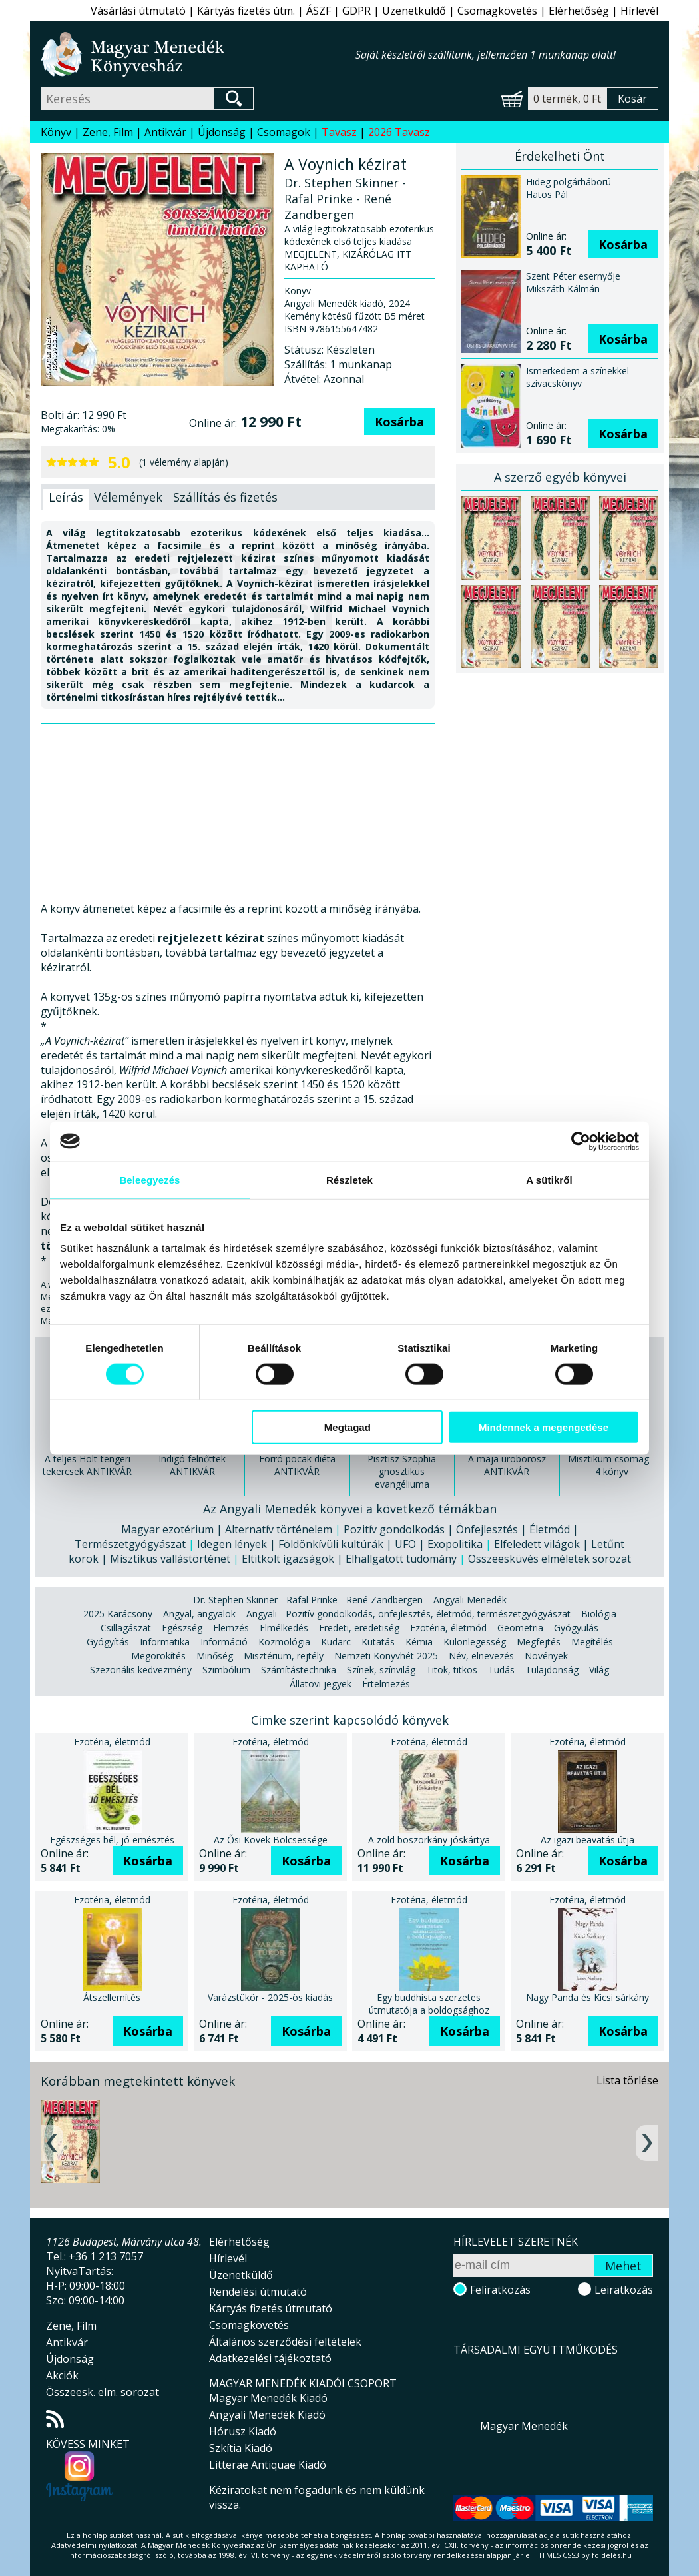  What do you see at coordinates (165, 132) in the screenshot?
I see `Antikvár` at bounding box center [165, 132].